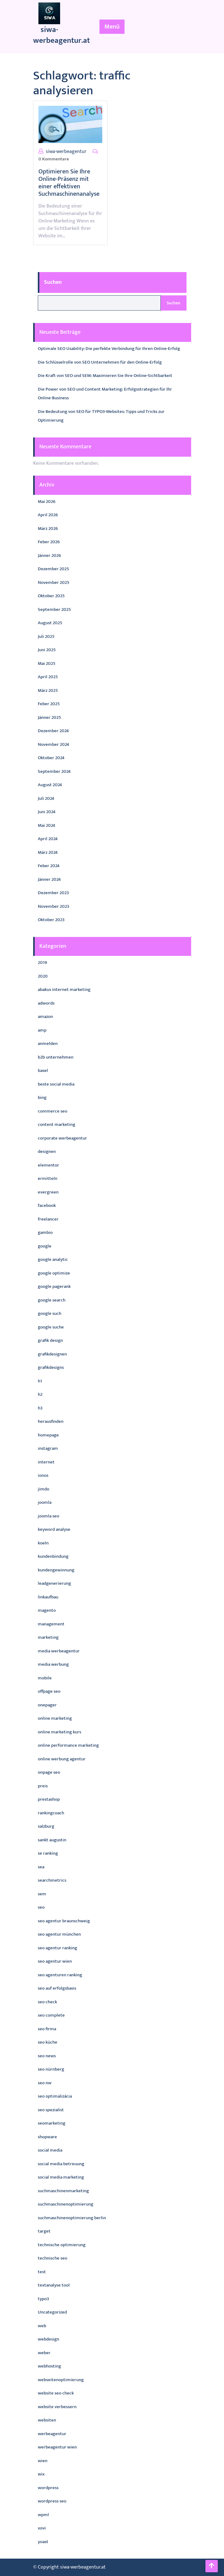  I want to click on Oktober 2023, so click(51, 920).